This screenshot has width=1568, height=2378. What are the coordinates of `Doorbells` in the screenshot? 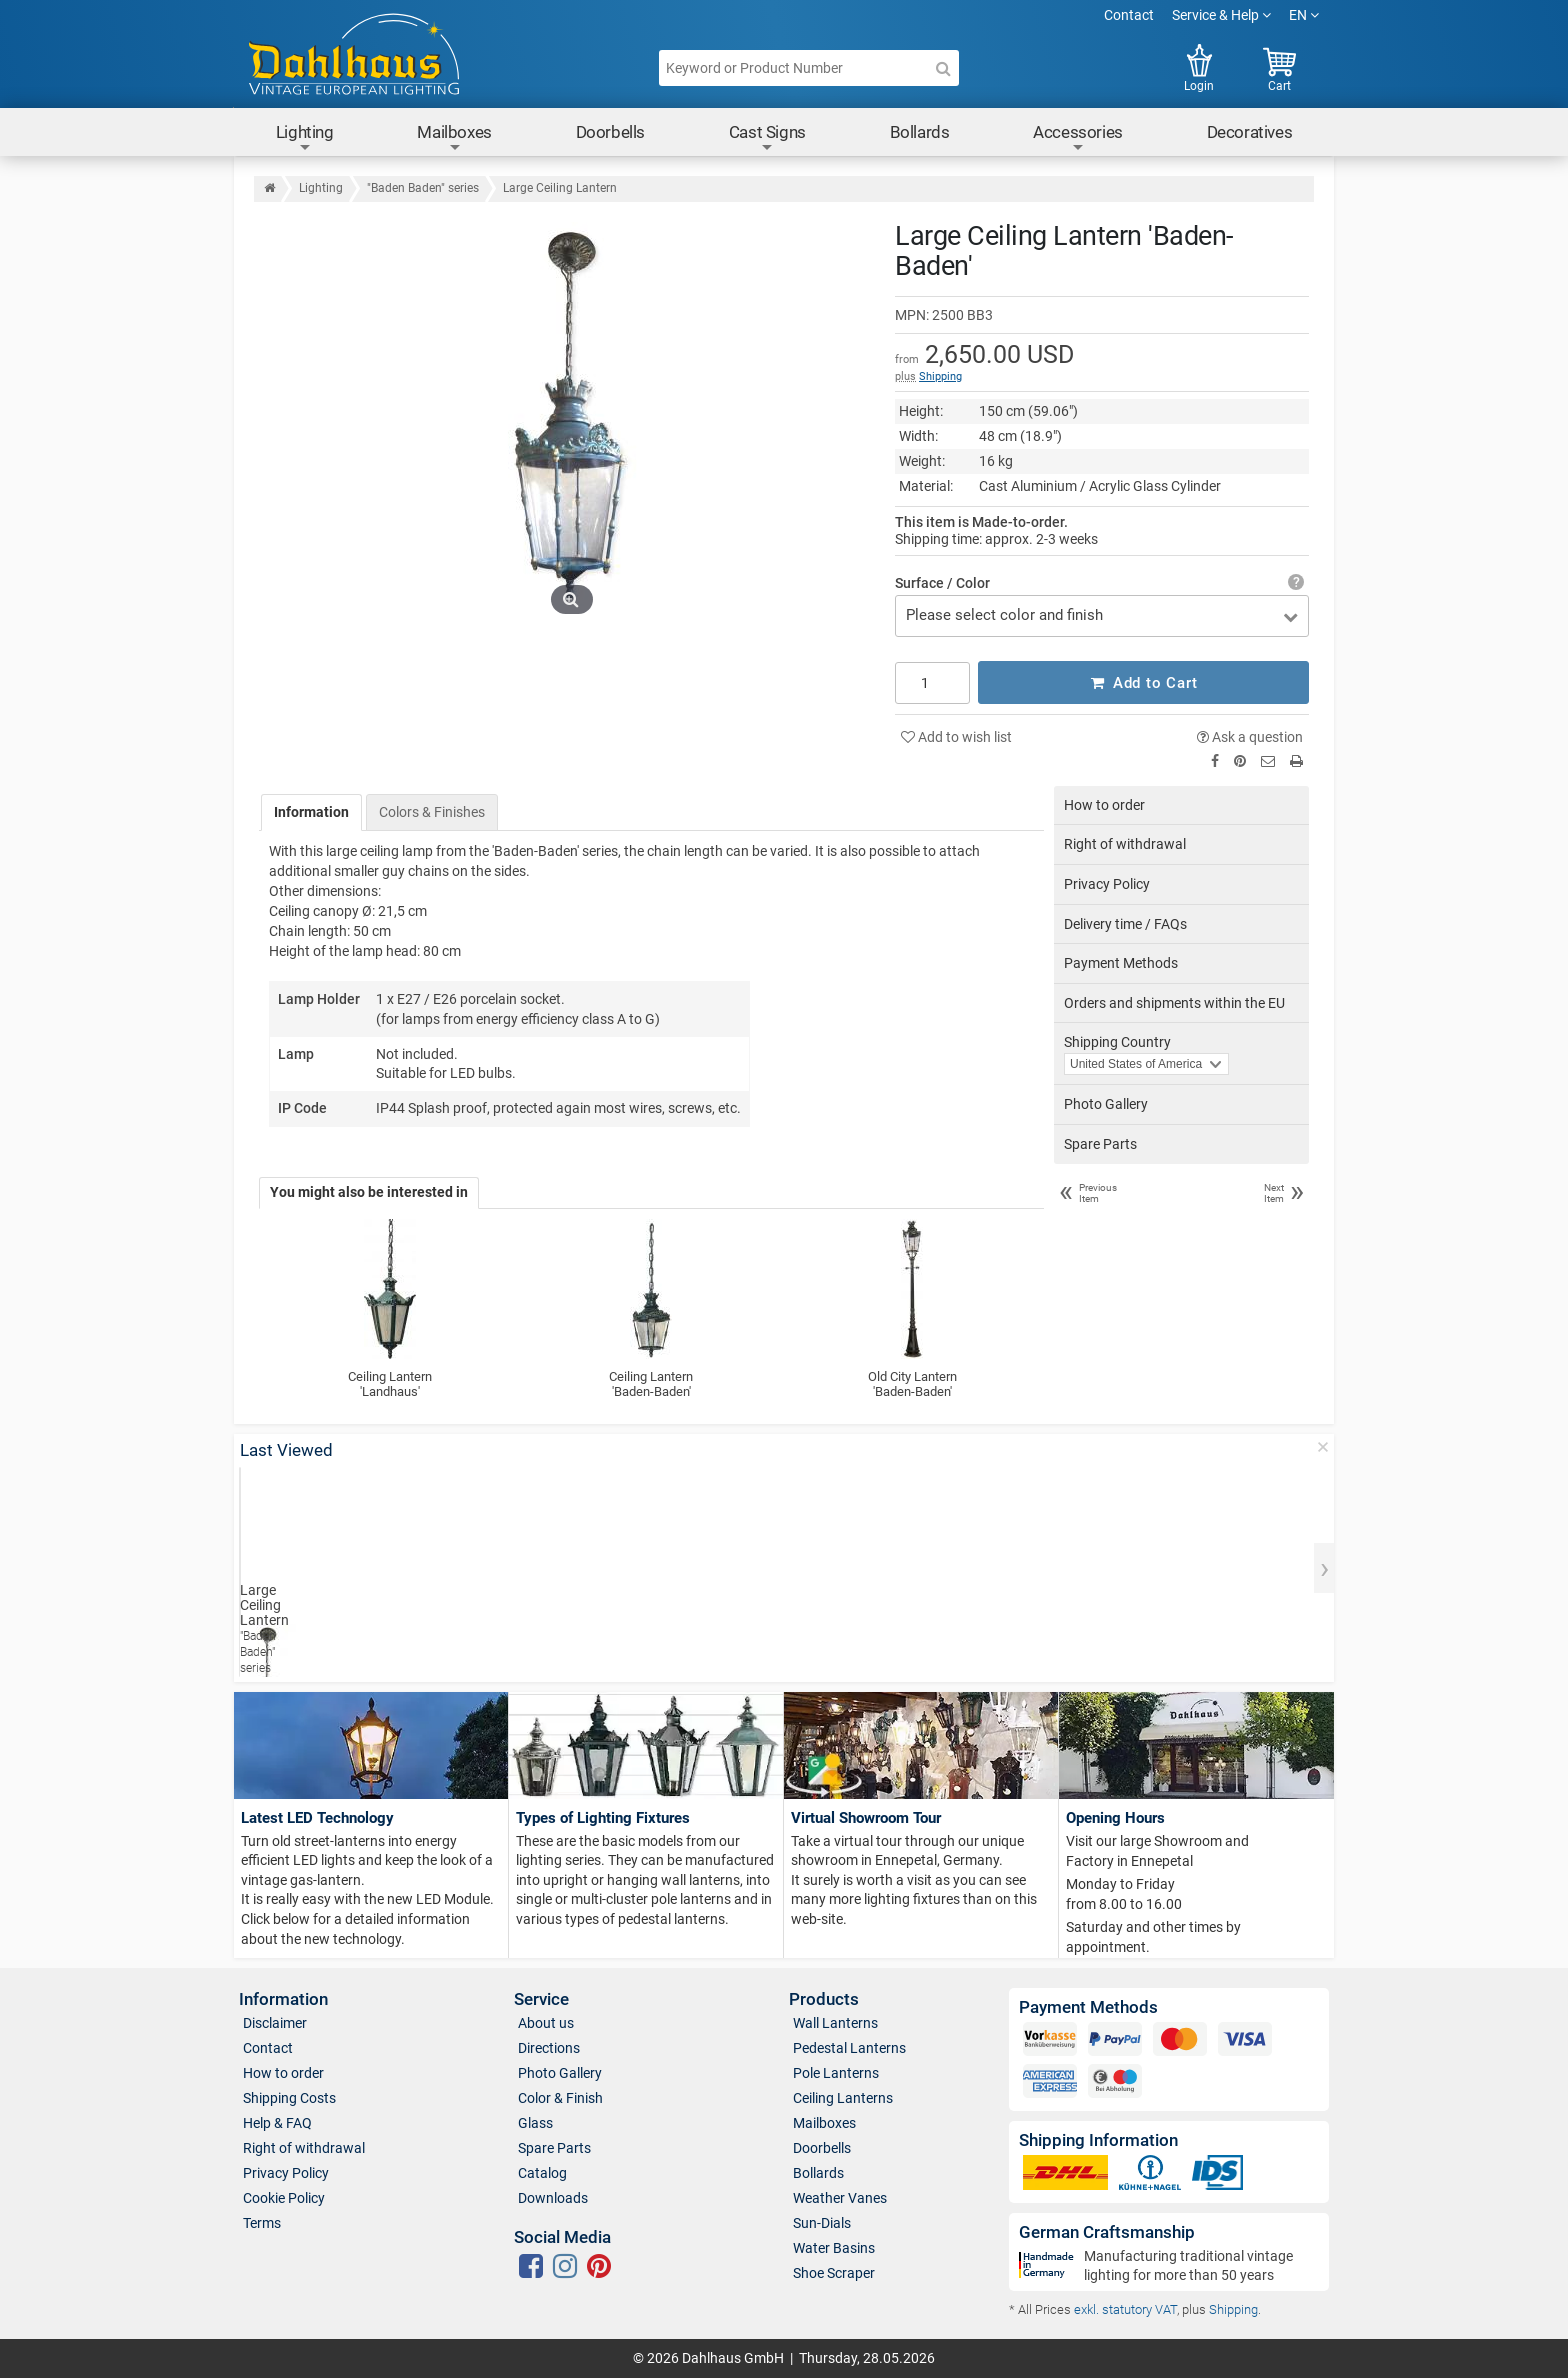 It's located at (610, 132).